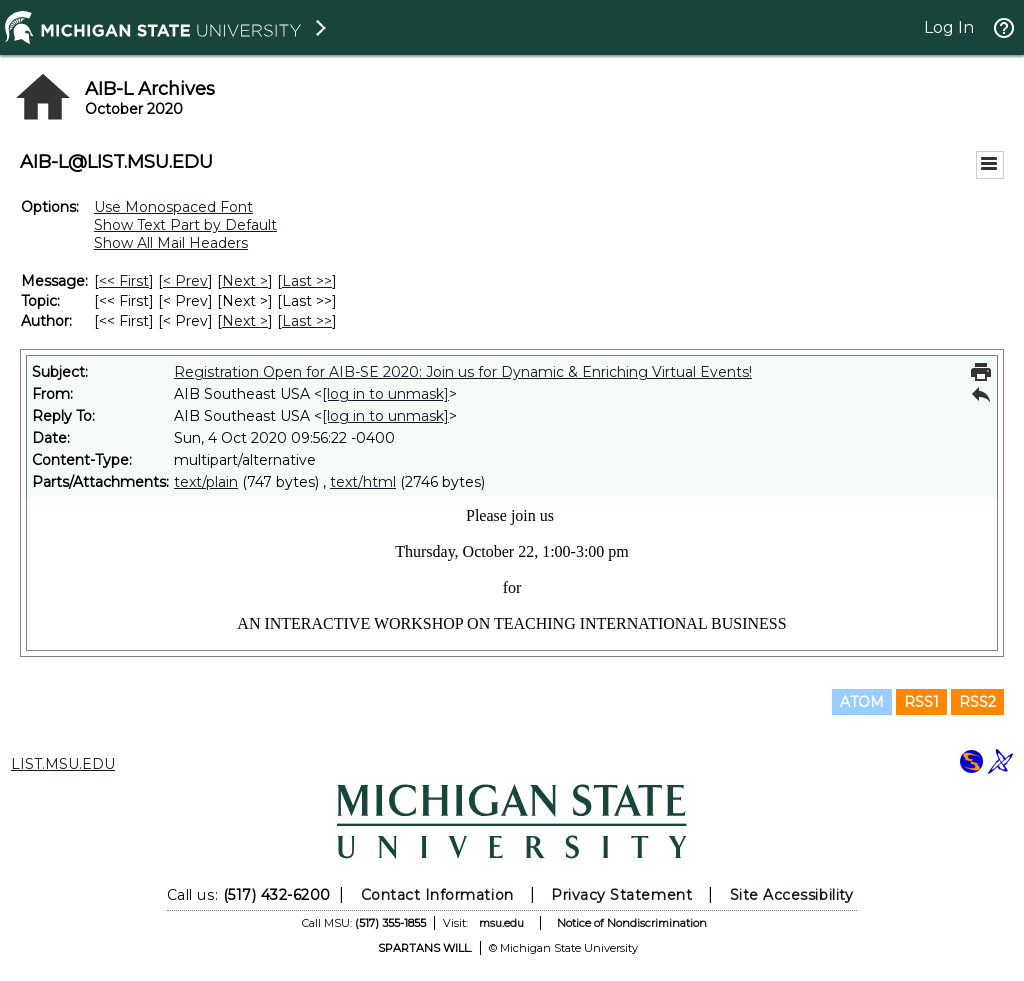 The width and height of the screenshot is (1024, 981). I want to click on Registration Open for AIB-SE 2020: Join us for Dynamic & Enriching Virtual Events!, so click(463, 372).